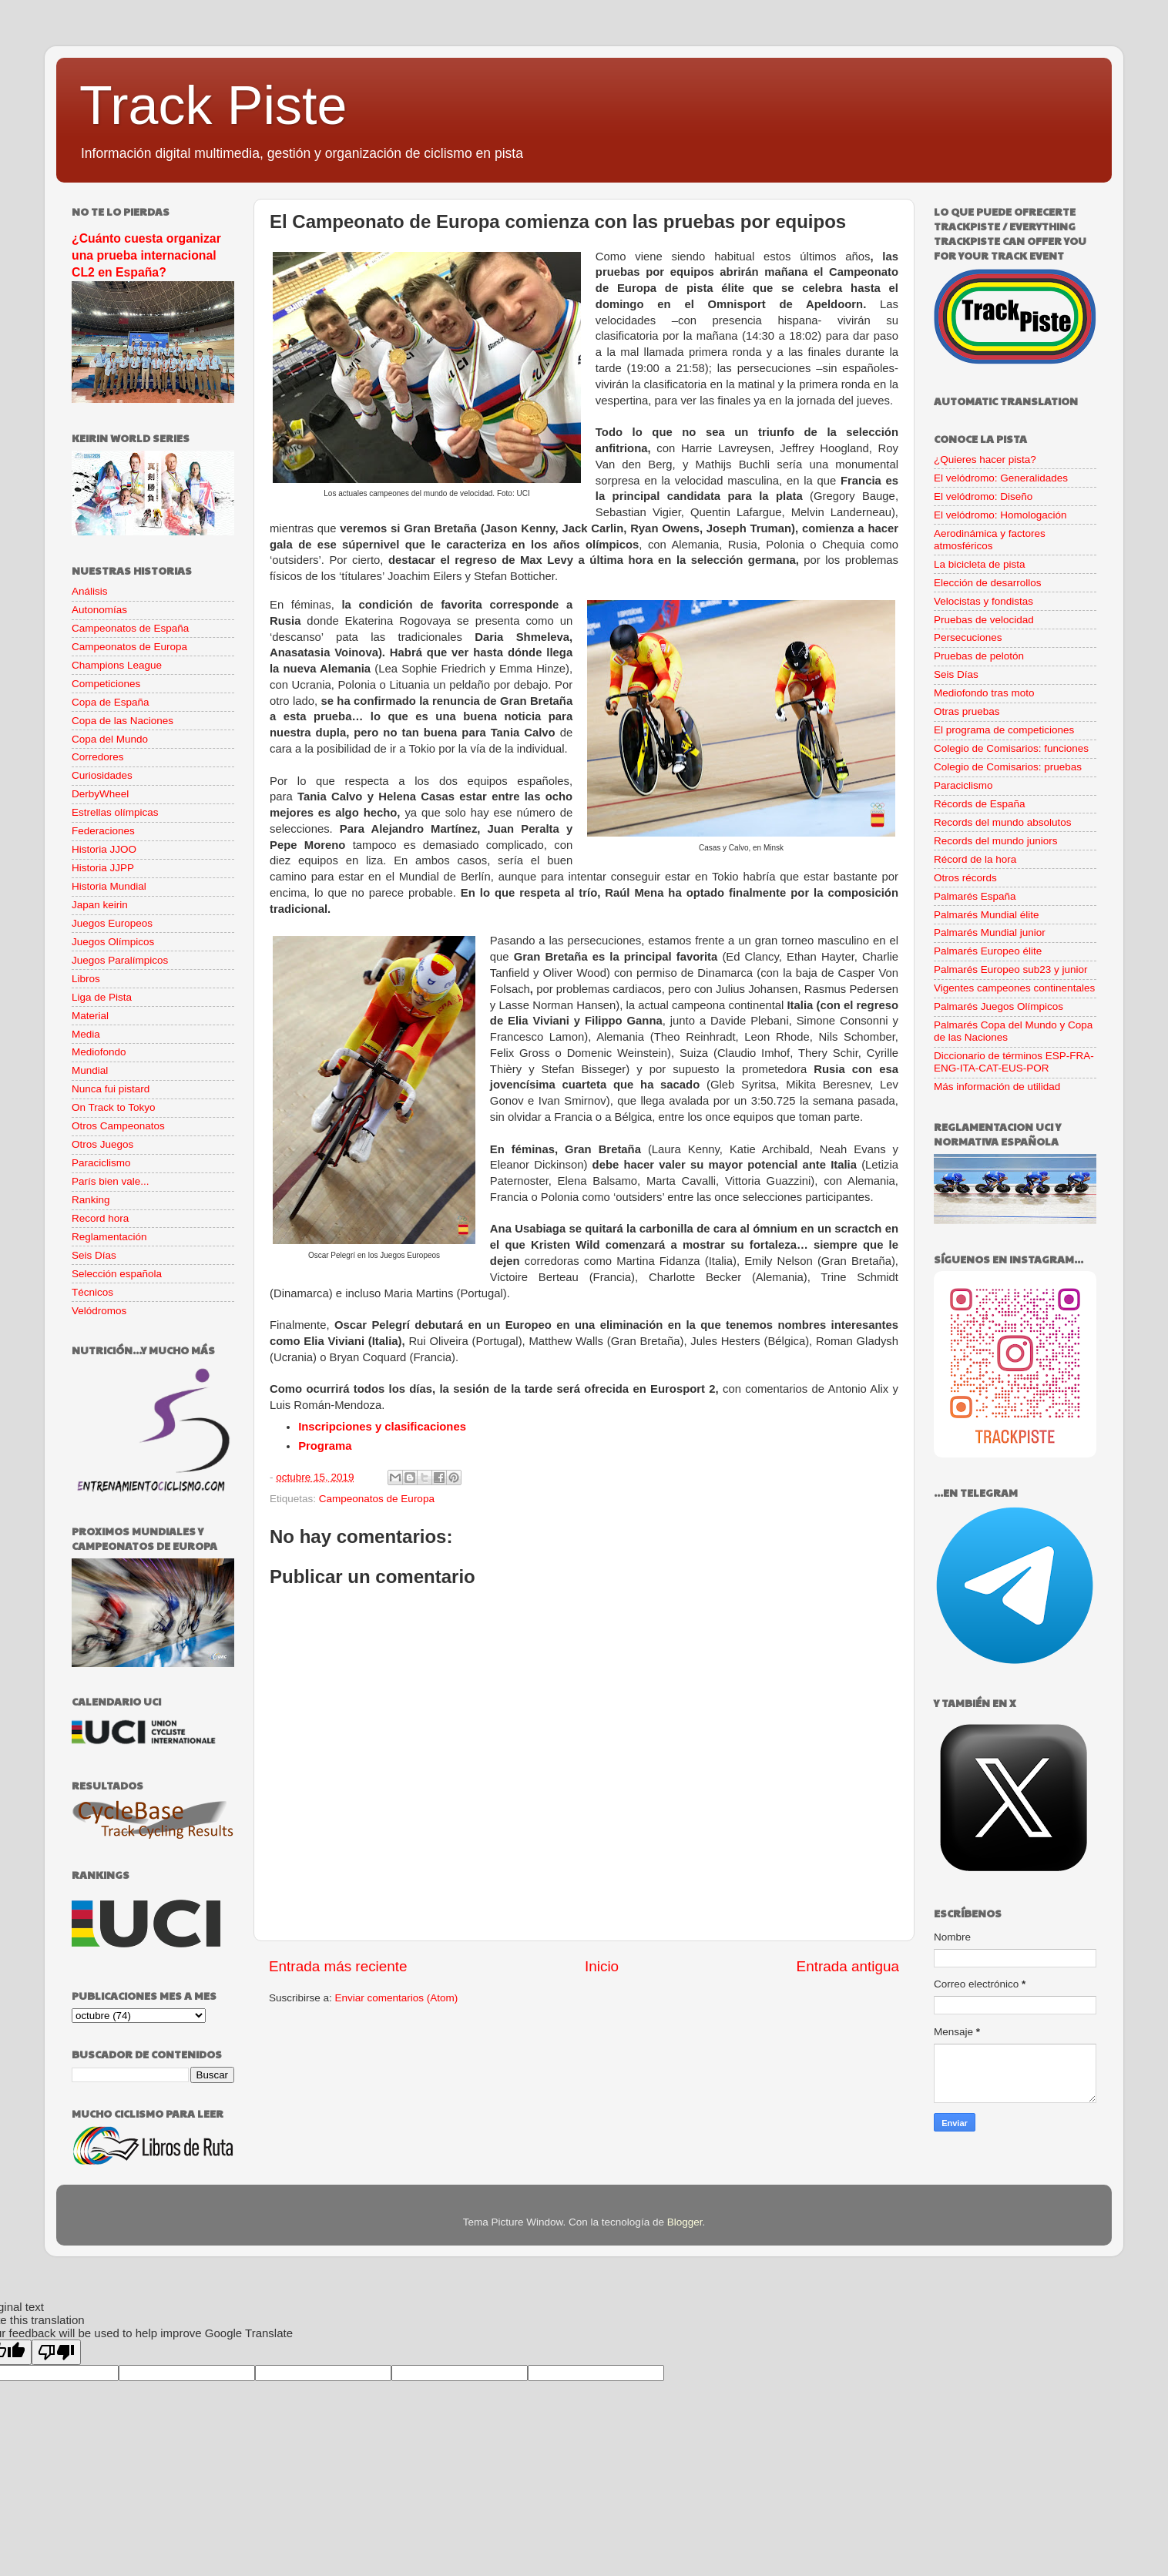 The height and width of the screenshot is (2576, 1168). What do you see at coordinates (1011, 969) in the screenshot?
I see `Palmarés Europeo sub23 y junior` at bounding box center [1011, 969].